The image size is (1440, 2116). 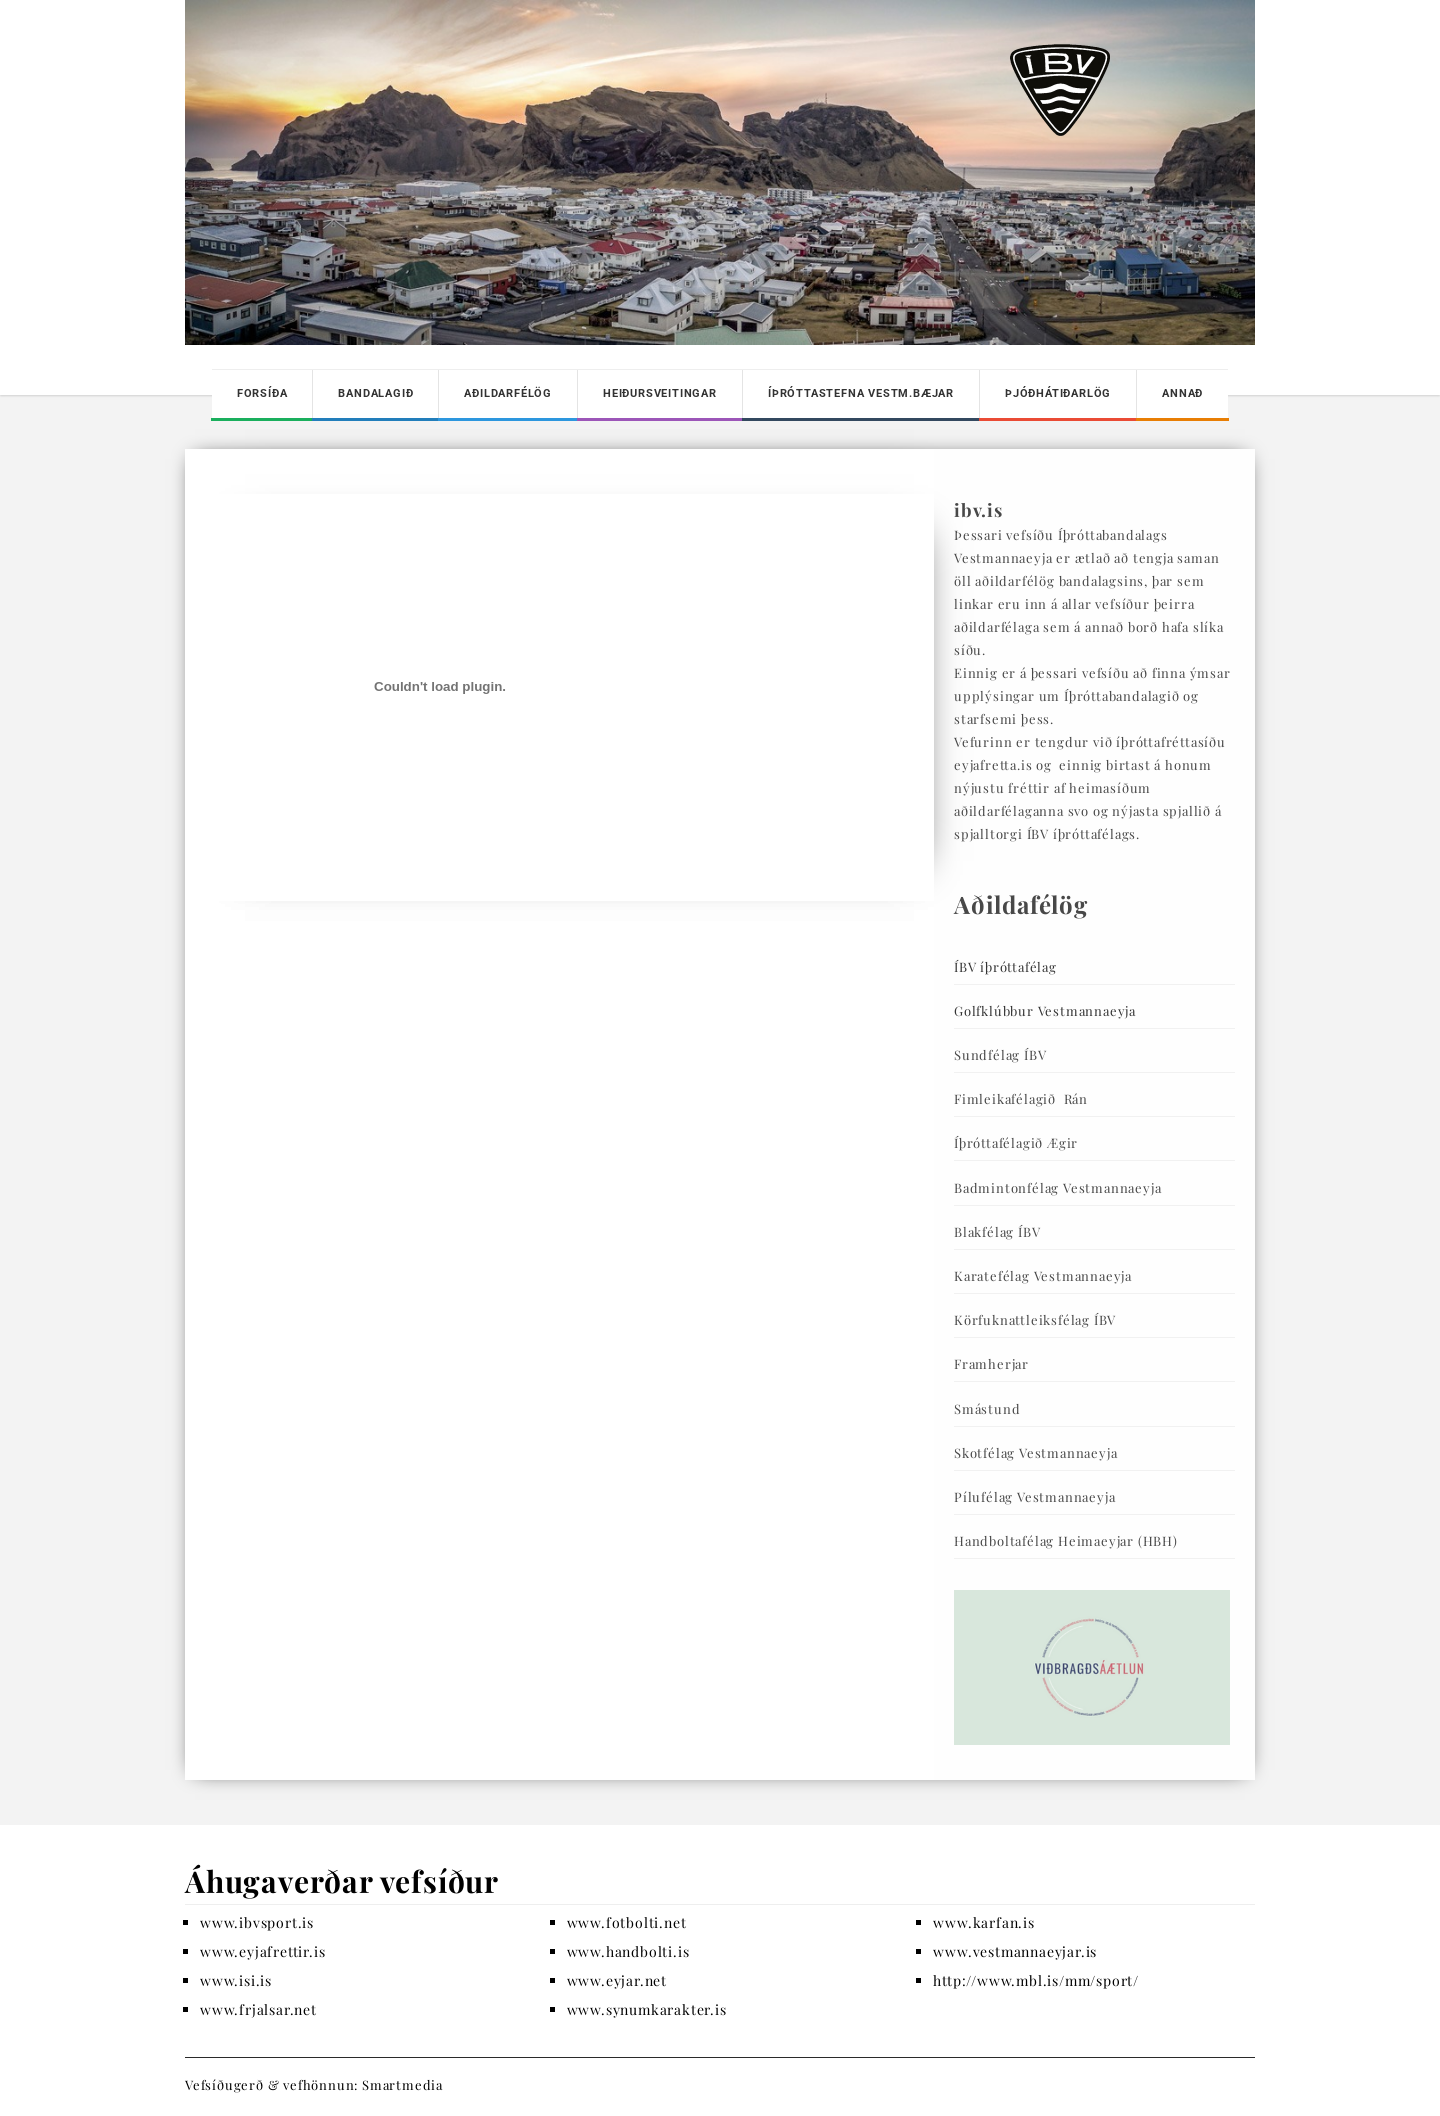 What do you see at coordinates (258, 2009) in the screenshot?
I see `www.frjalsar.net` at bounding box center [258, 2009].